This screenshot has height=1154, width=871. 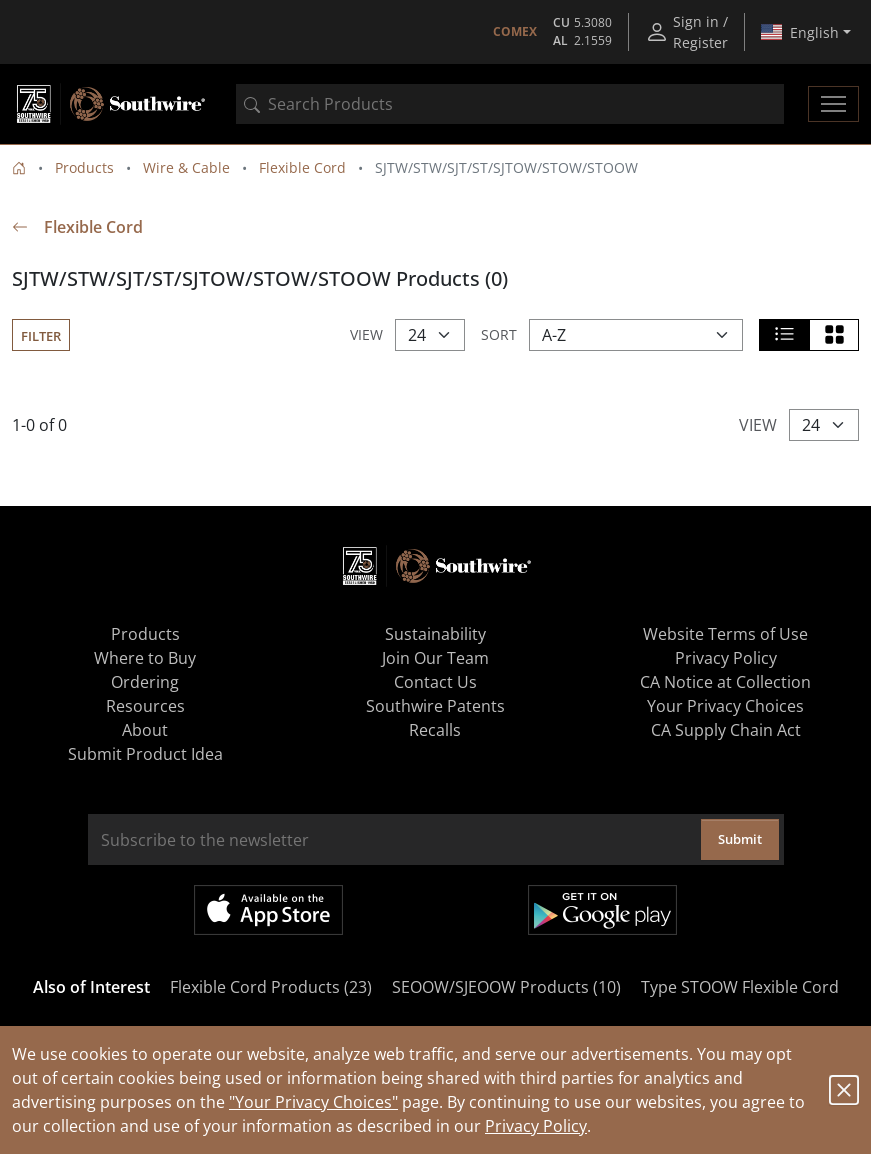 I want to click on Flexible Cord Products (23), so click(x=271, y=987).